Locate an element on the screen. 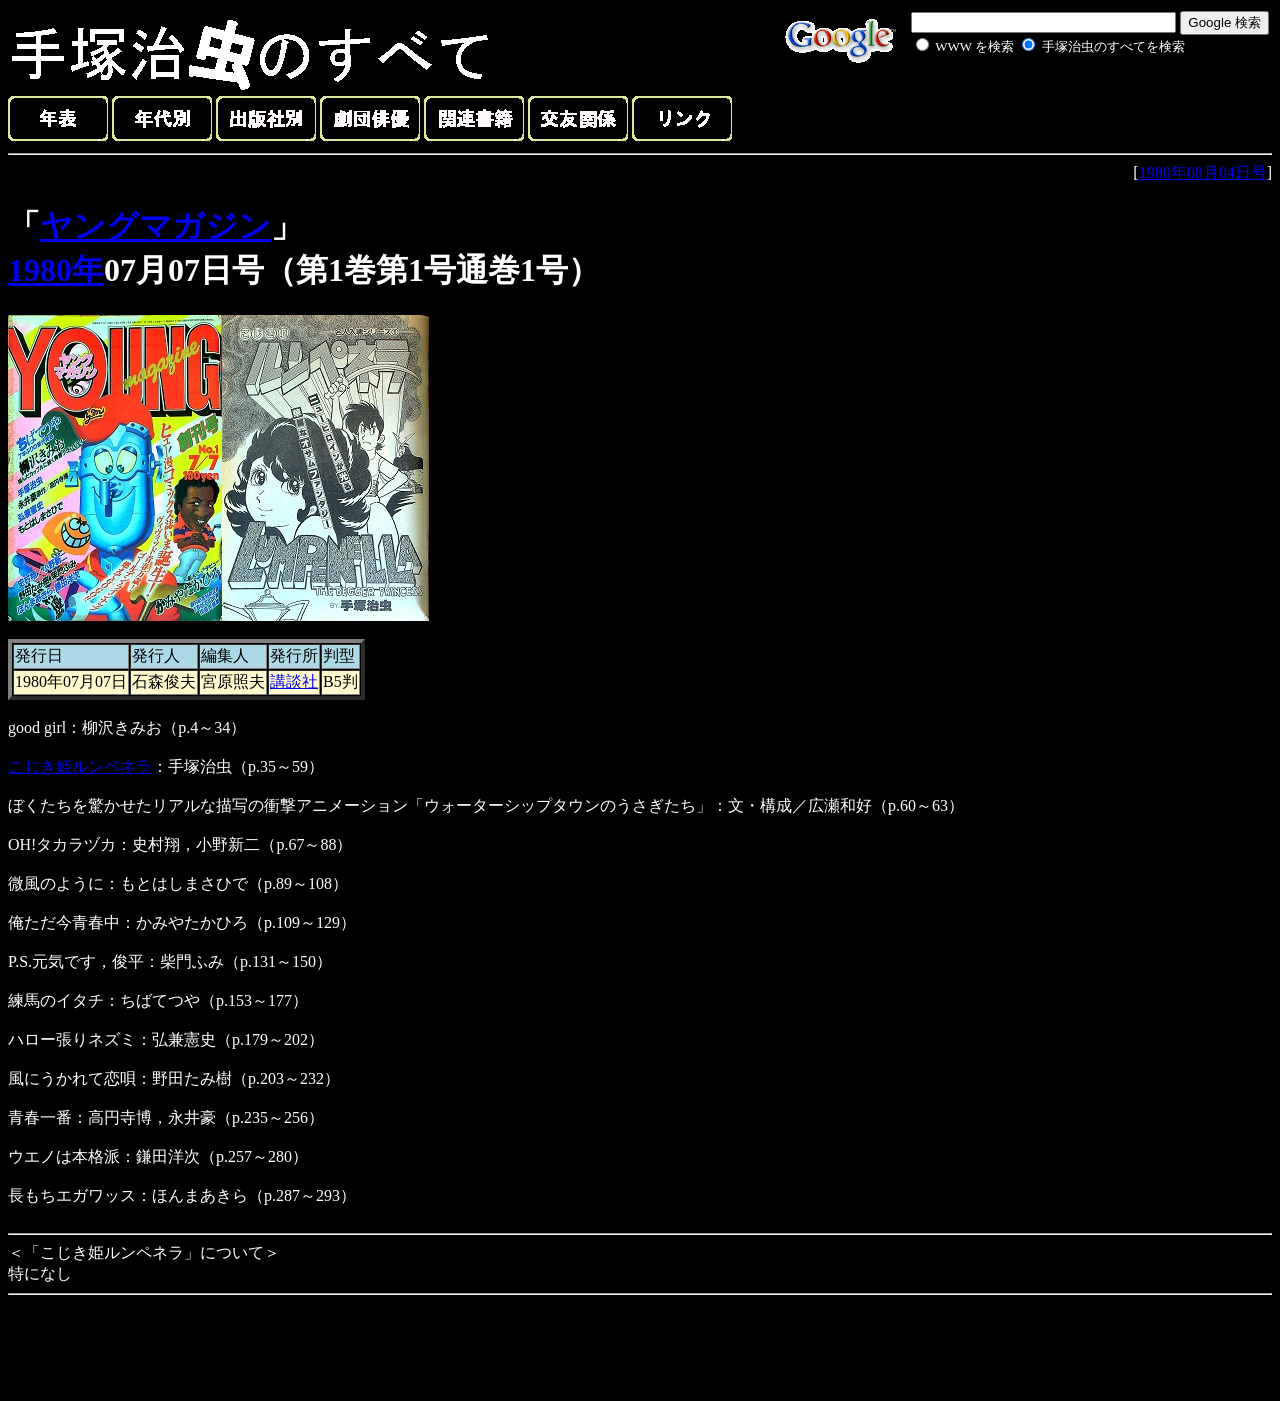 Image resolution: width=1280 pixels, height=1401 pixels. 講談社 is located at coordinates (294, 681).